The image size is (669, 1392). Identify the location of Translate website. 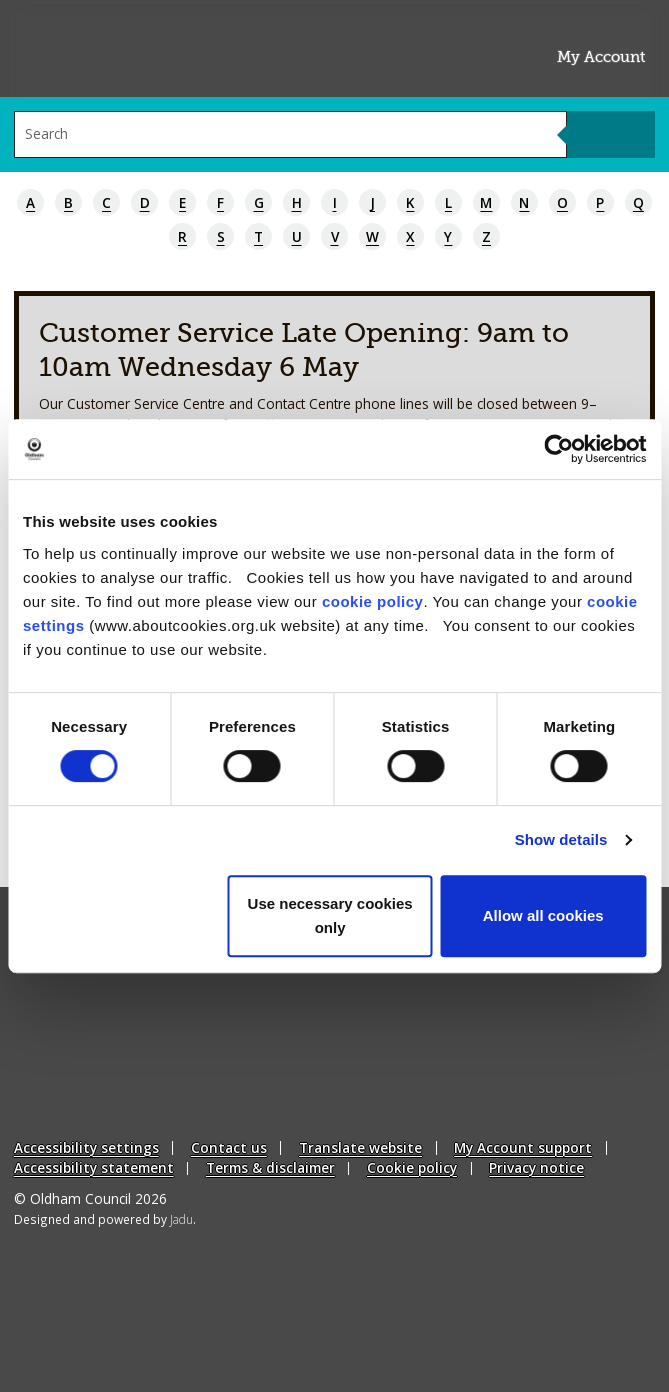
(360, 1147).